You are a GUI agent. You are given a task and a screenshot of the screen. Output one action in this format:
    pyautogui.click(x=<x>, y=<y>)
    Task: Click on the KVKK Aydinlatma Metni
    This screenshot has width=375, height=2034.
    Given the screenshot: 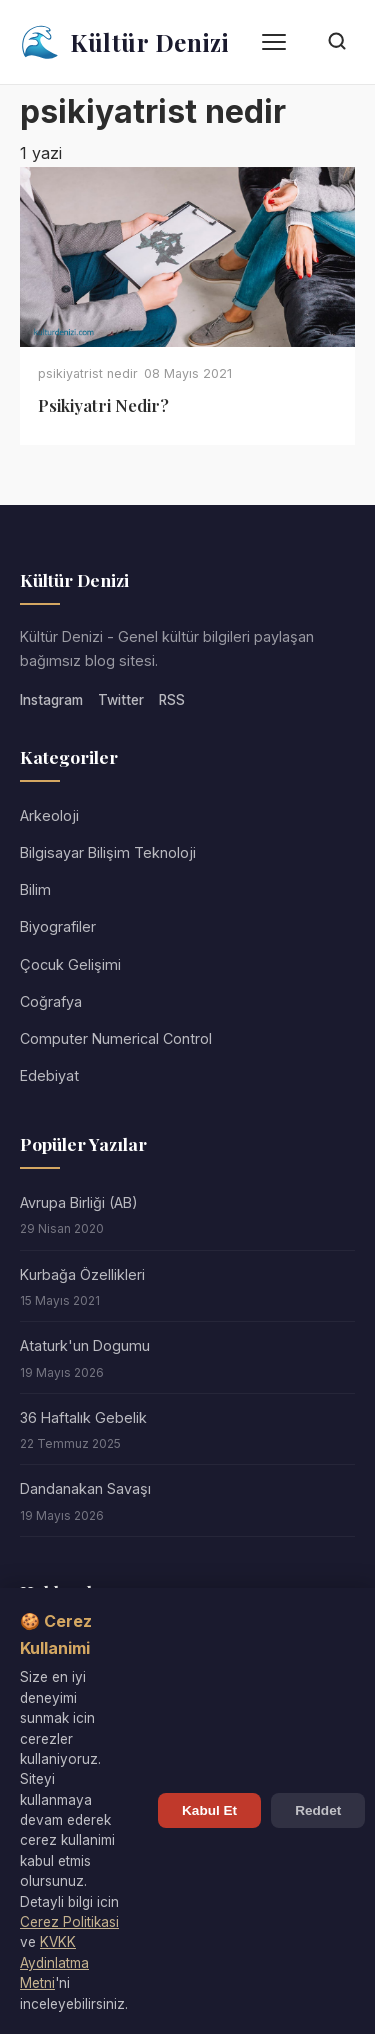 What is the action you would take?
    pyautogui.click(x=54, y=1962)
    